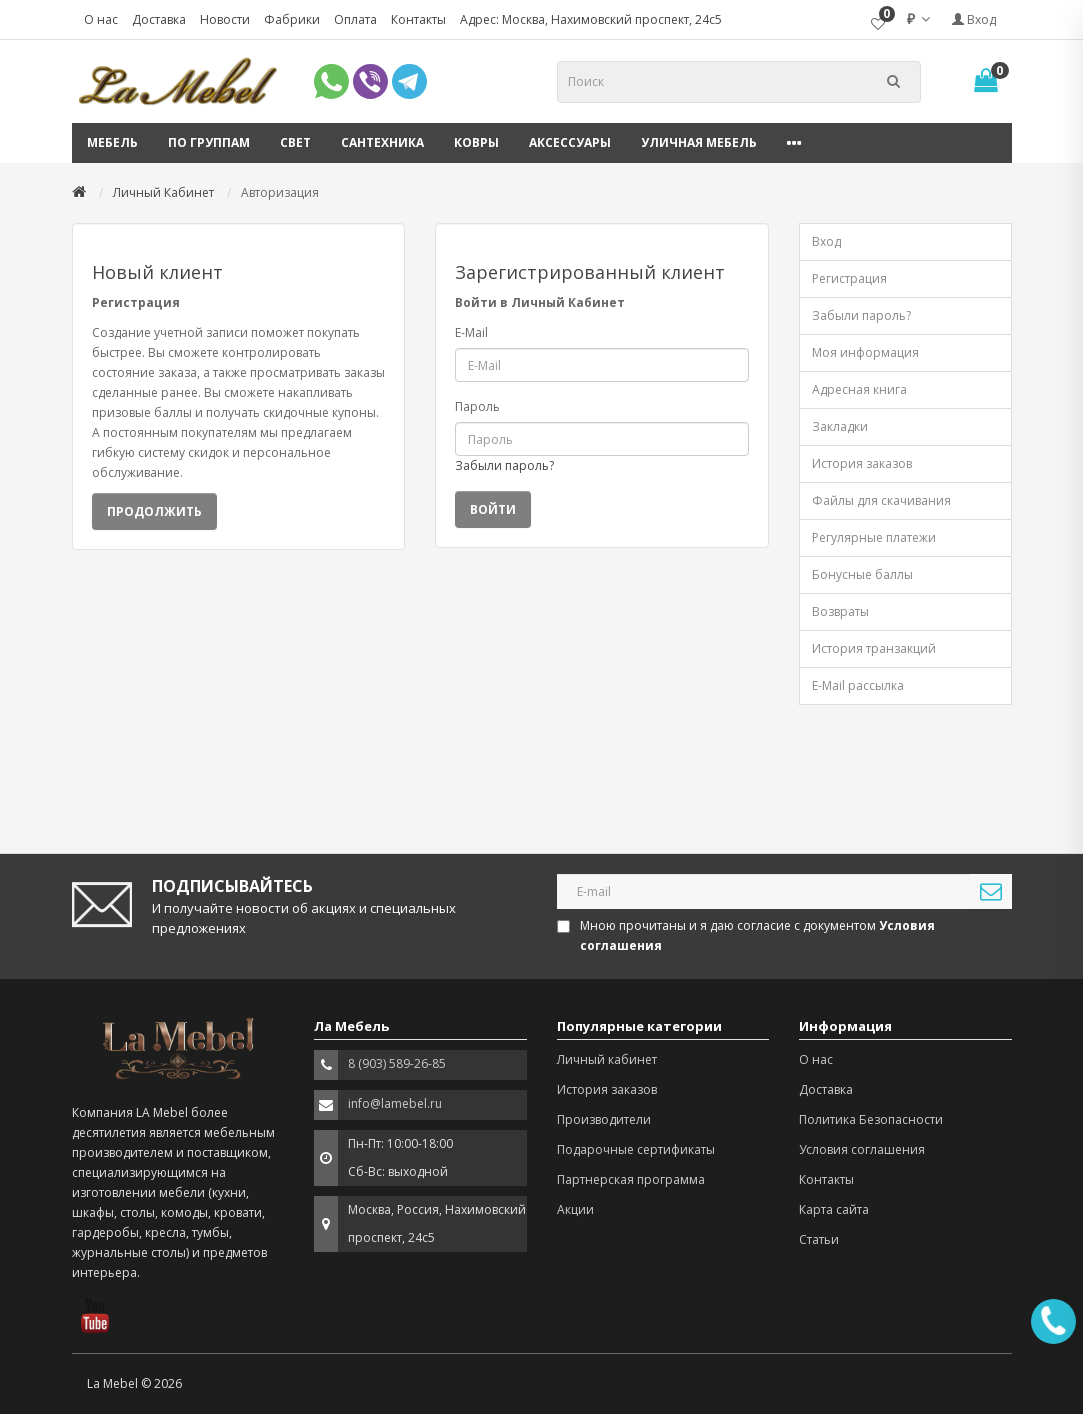 This screenshot has width=1083, height=1414. Describe the element at coordinates (504, 465) in the screenshot. I see `Забыли пароль?` at that location.